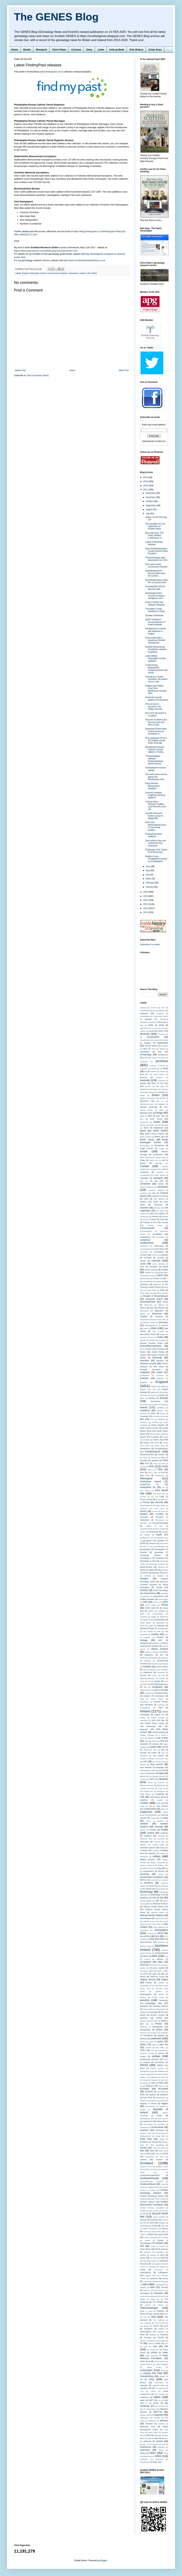  What do you see at coordinates (153, 1532) in the screenshot?
I see `fundraising` at bounding box center [153, 1532].